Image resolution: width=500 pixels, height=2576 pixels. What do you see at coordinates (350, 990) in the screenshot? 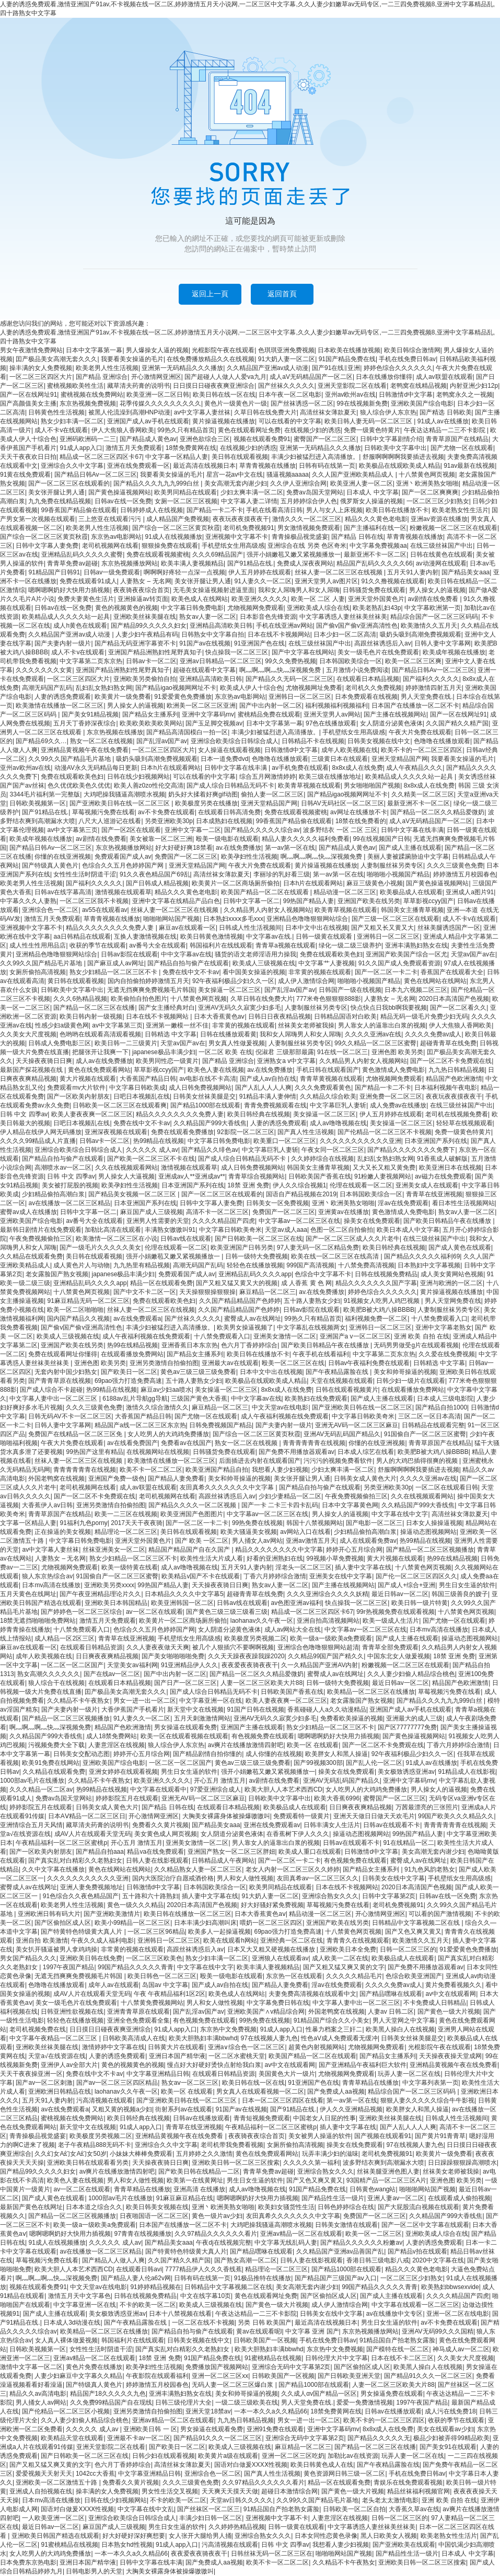
I see `日韩国产一级在线视频` at bounding box center [350, 990].